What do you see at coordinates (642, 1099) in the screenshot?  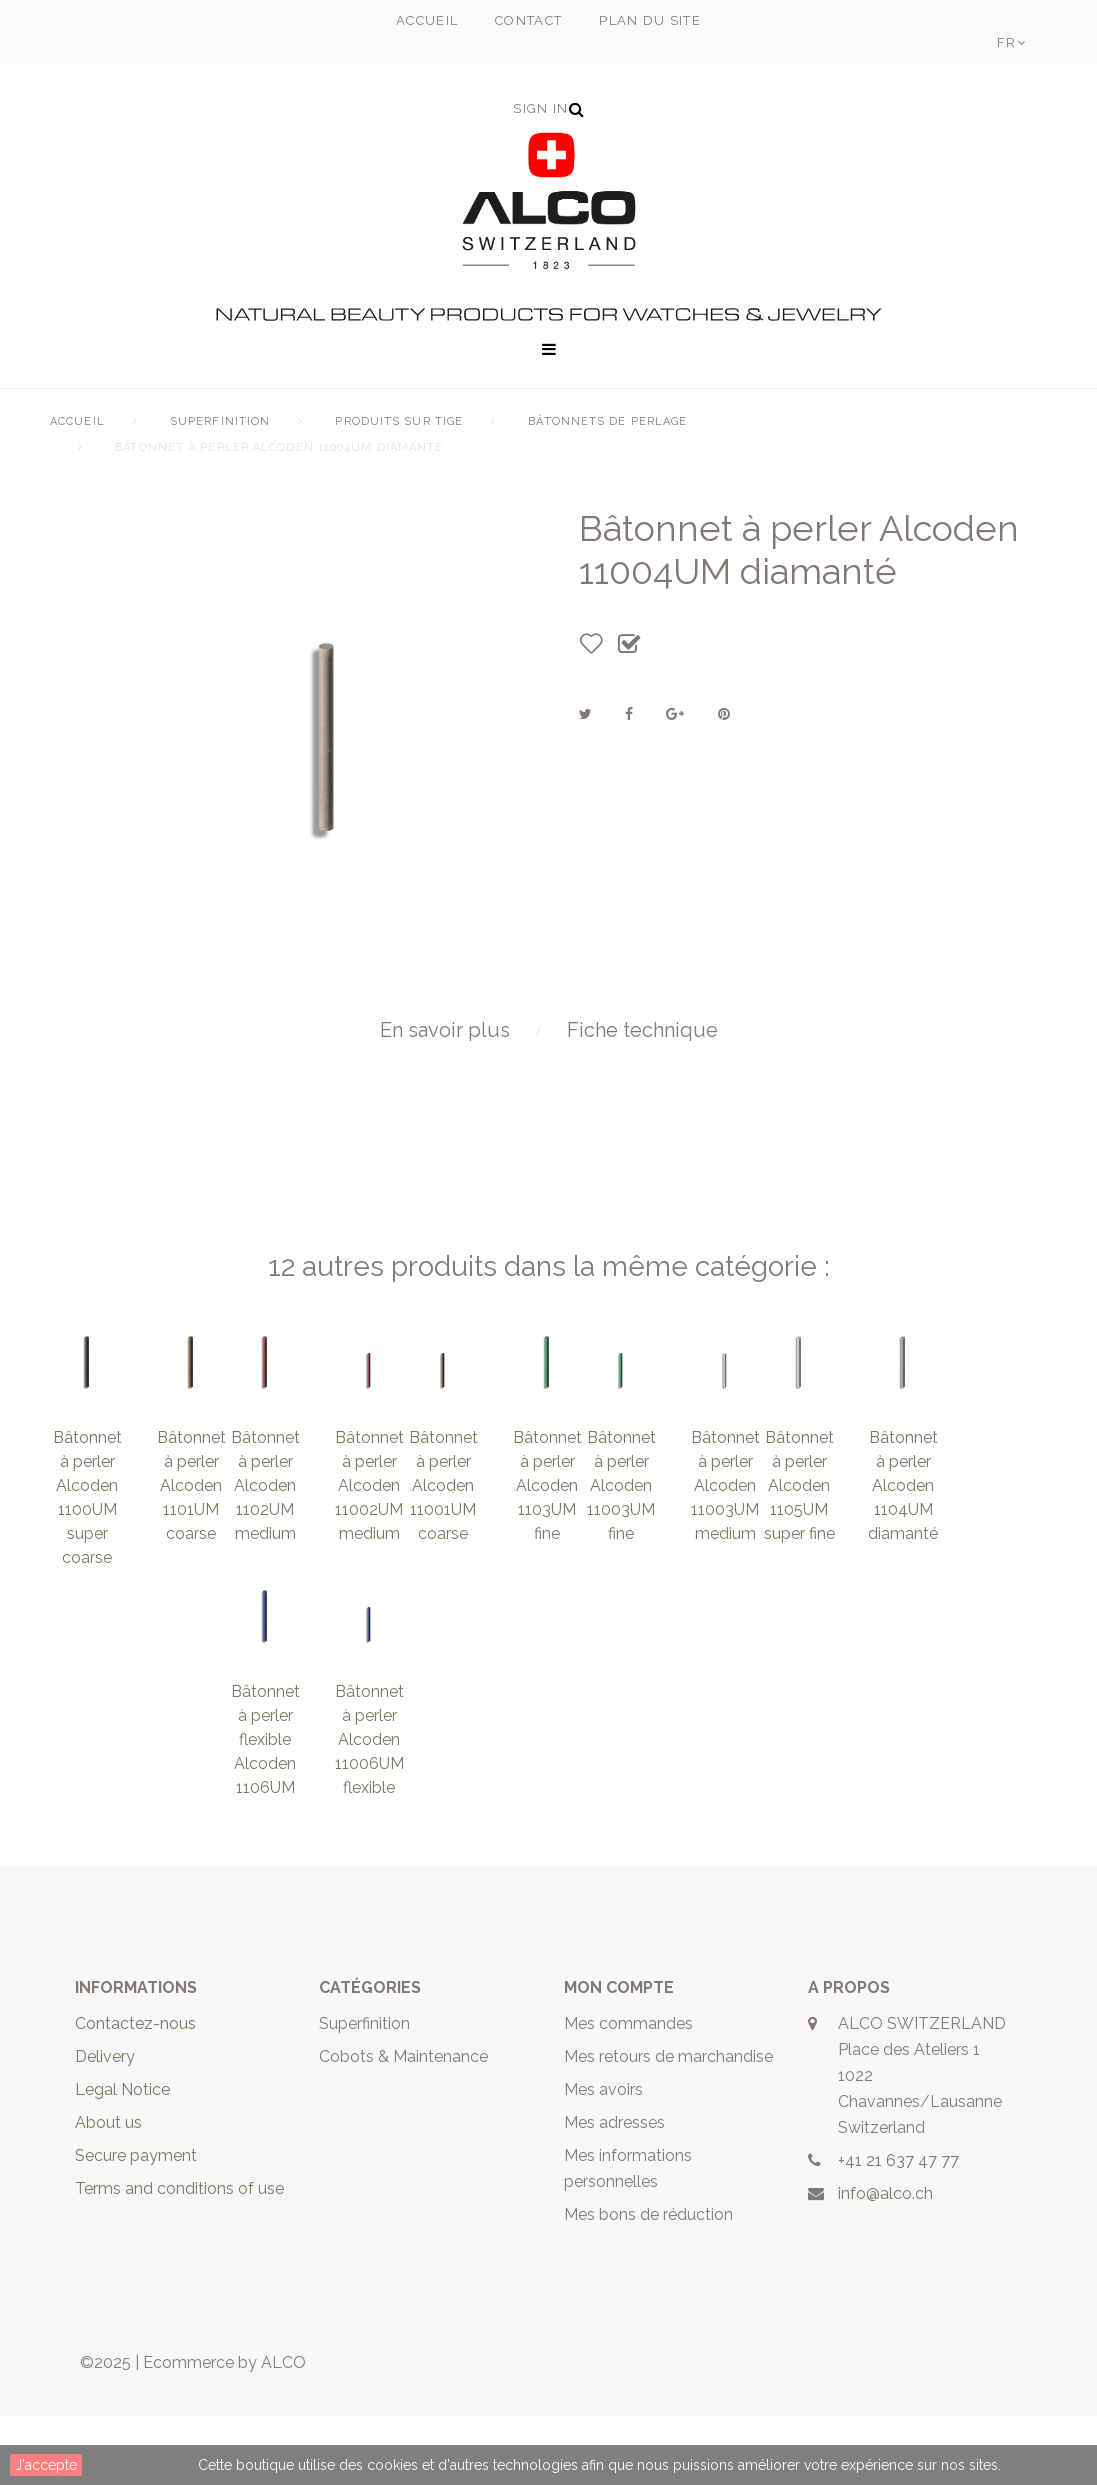 I see `Fiche technique` at bounding box center [642, 1099].